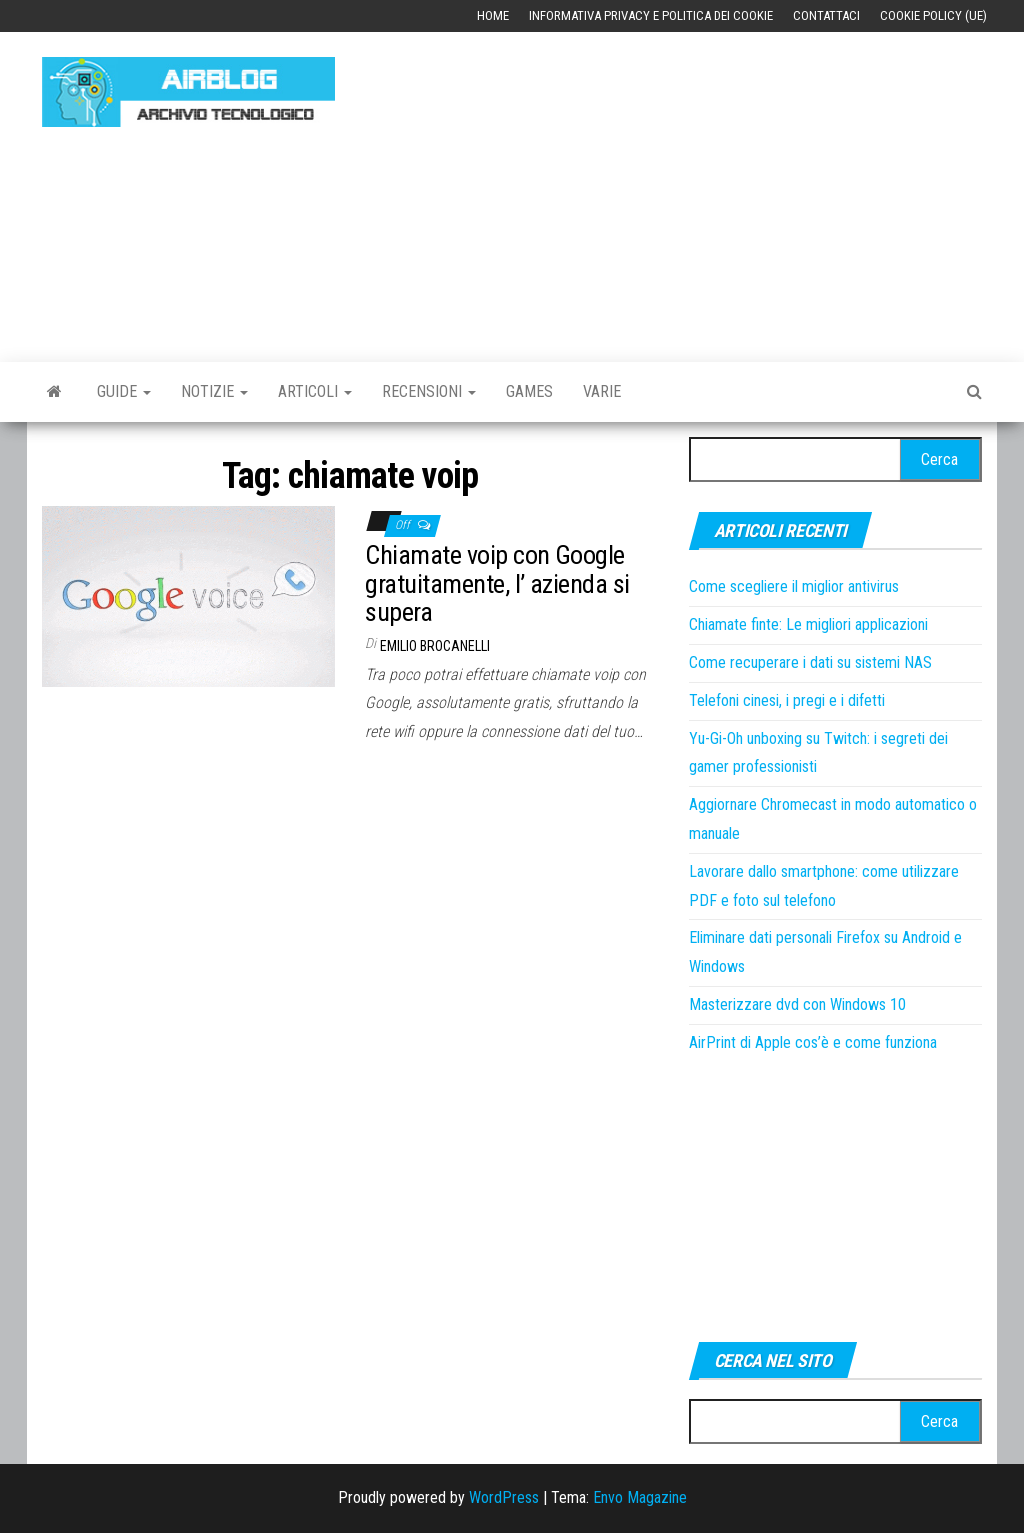 This screenshot has height=1533, width=1024. Describe the element at coordinates (808, 624) in the screenshot. I see `Chiamate finte: Le migliori applicazioni` at that location.